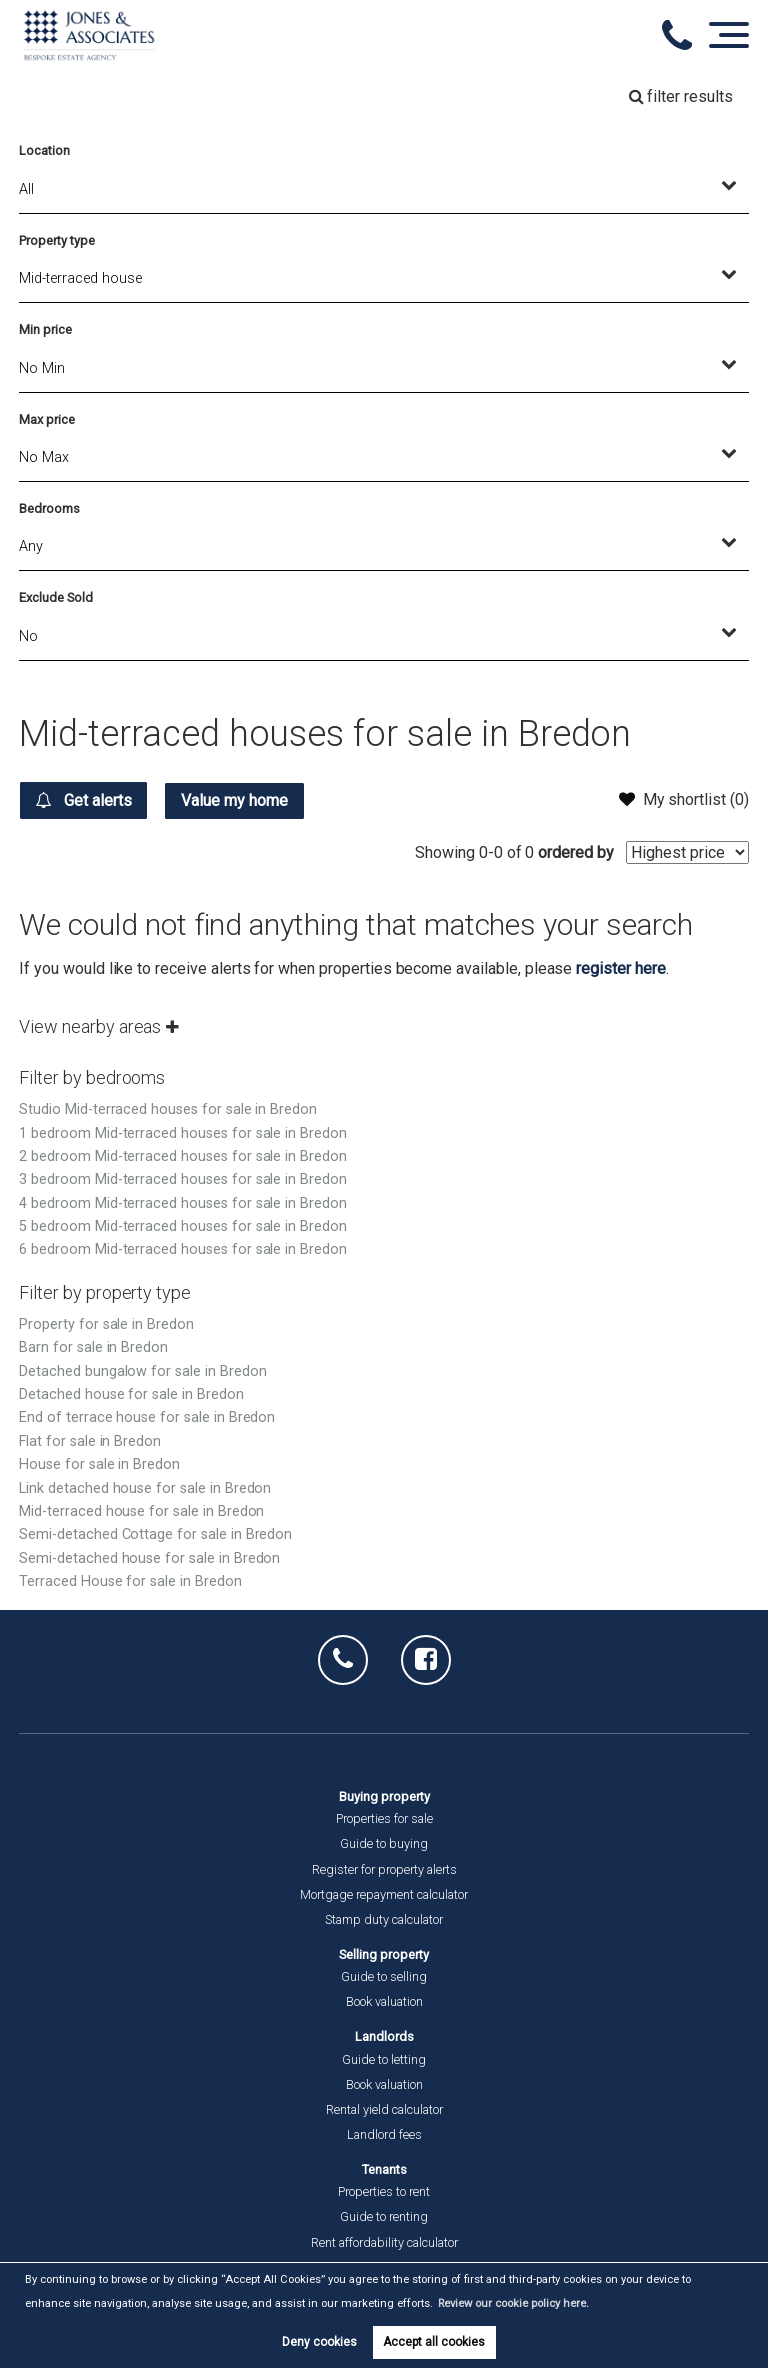 The image size is (768, 2368). Describe the element at coordinates (141, 1511) in the screenshot. I see `Mid-terraced house for sale in Bredon` at that location.